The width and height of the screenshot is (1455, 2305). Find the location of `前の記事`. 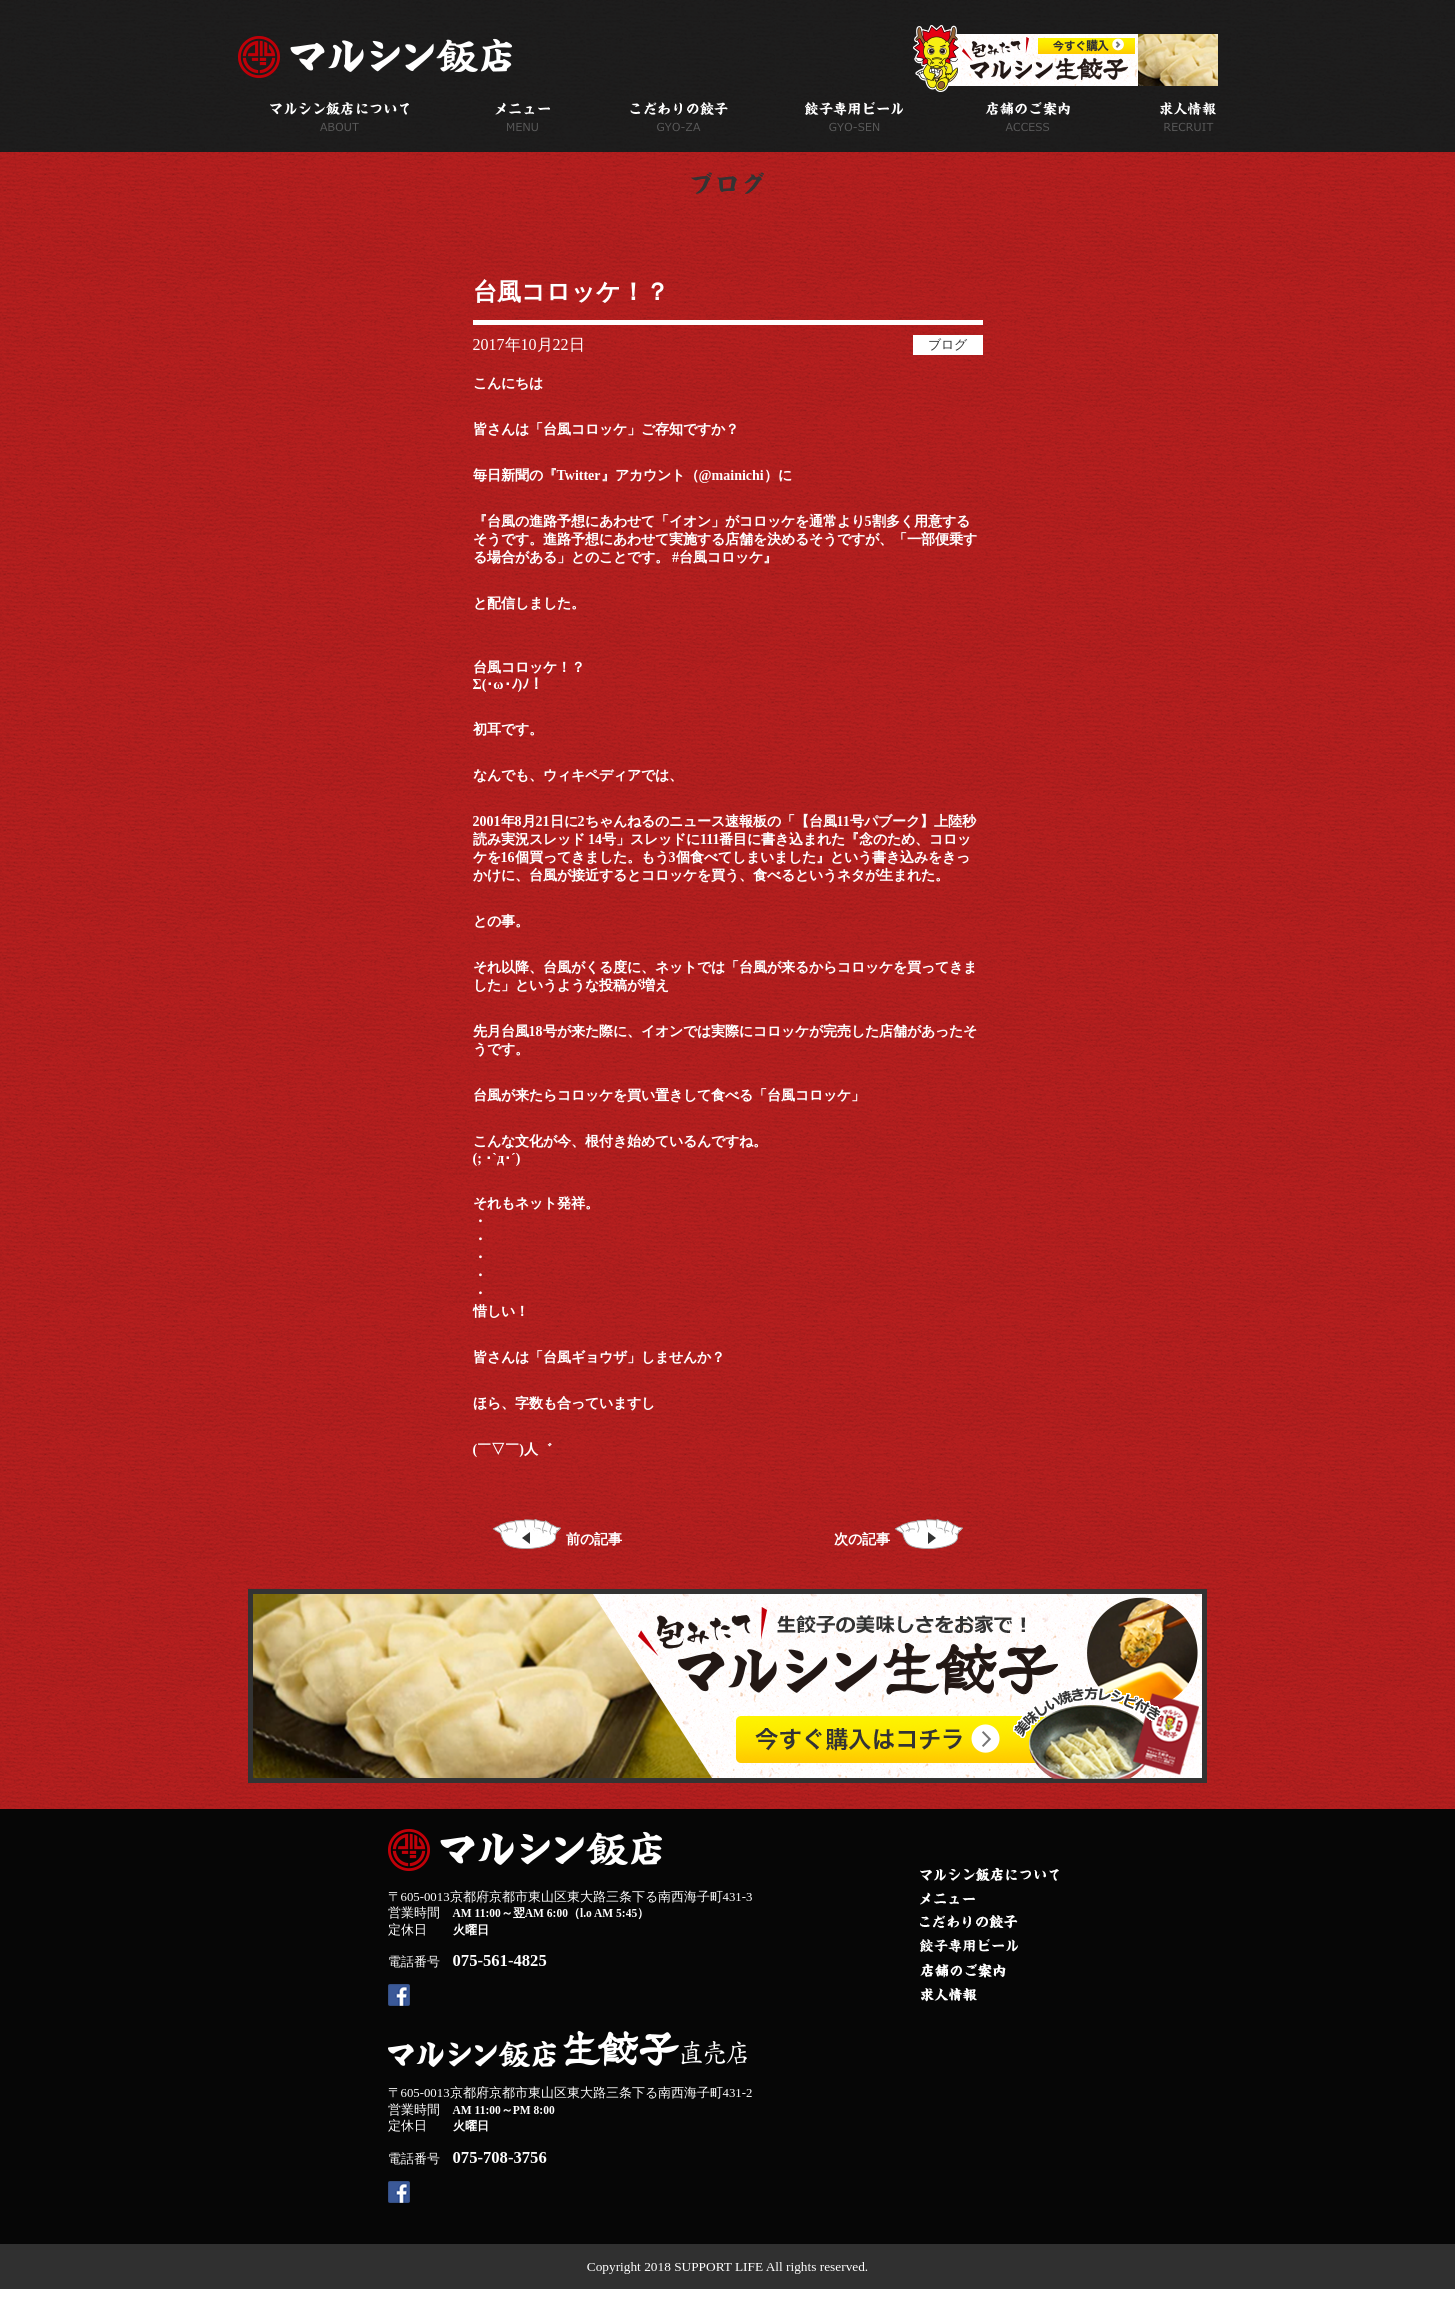

前の記事 is located at coordinates (557, 1539).